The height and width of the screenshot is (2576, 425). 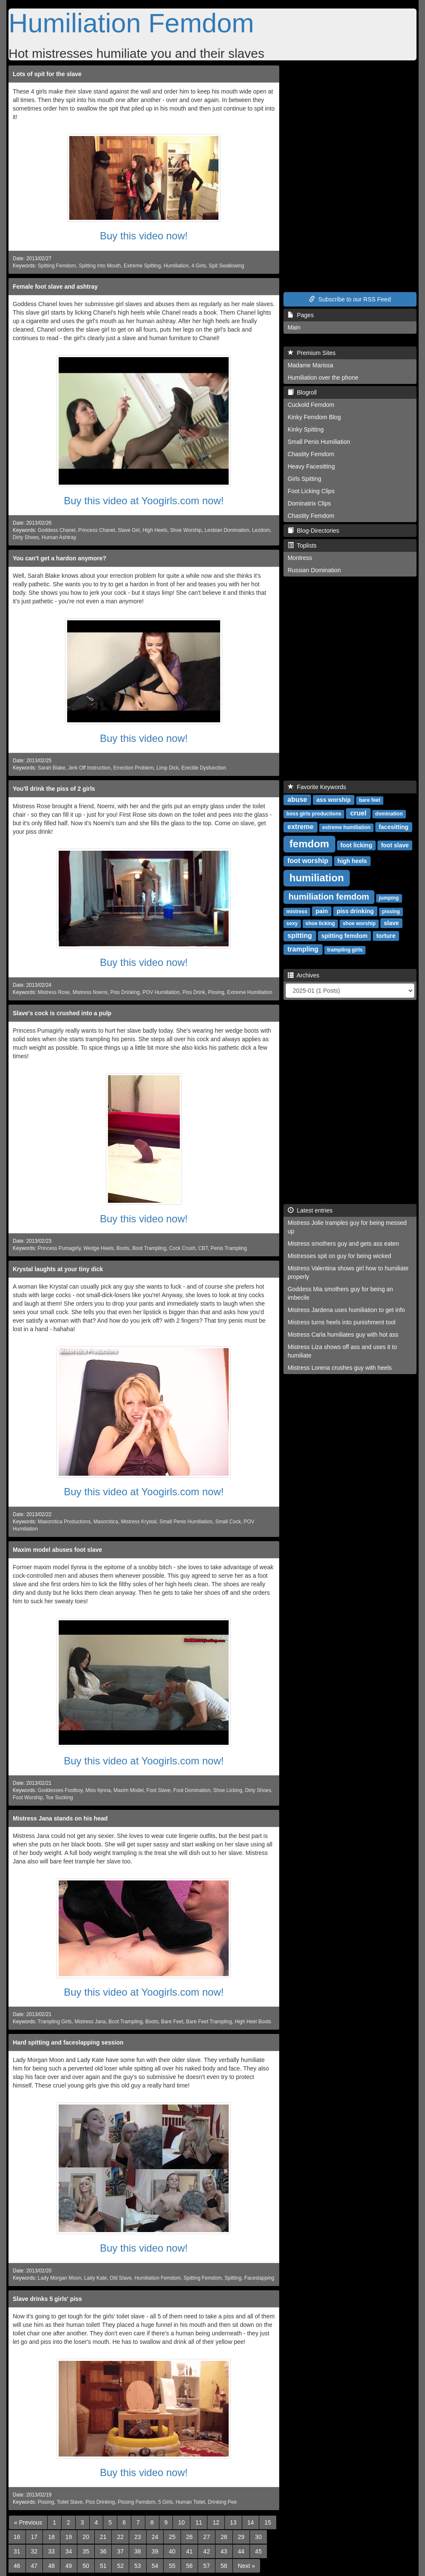 What do you see at coordinates (17, 2551) in the screenshot?
I see `31` at bounding box center [17, 2551].